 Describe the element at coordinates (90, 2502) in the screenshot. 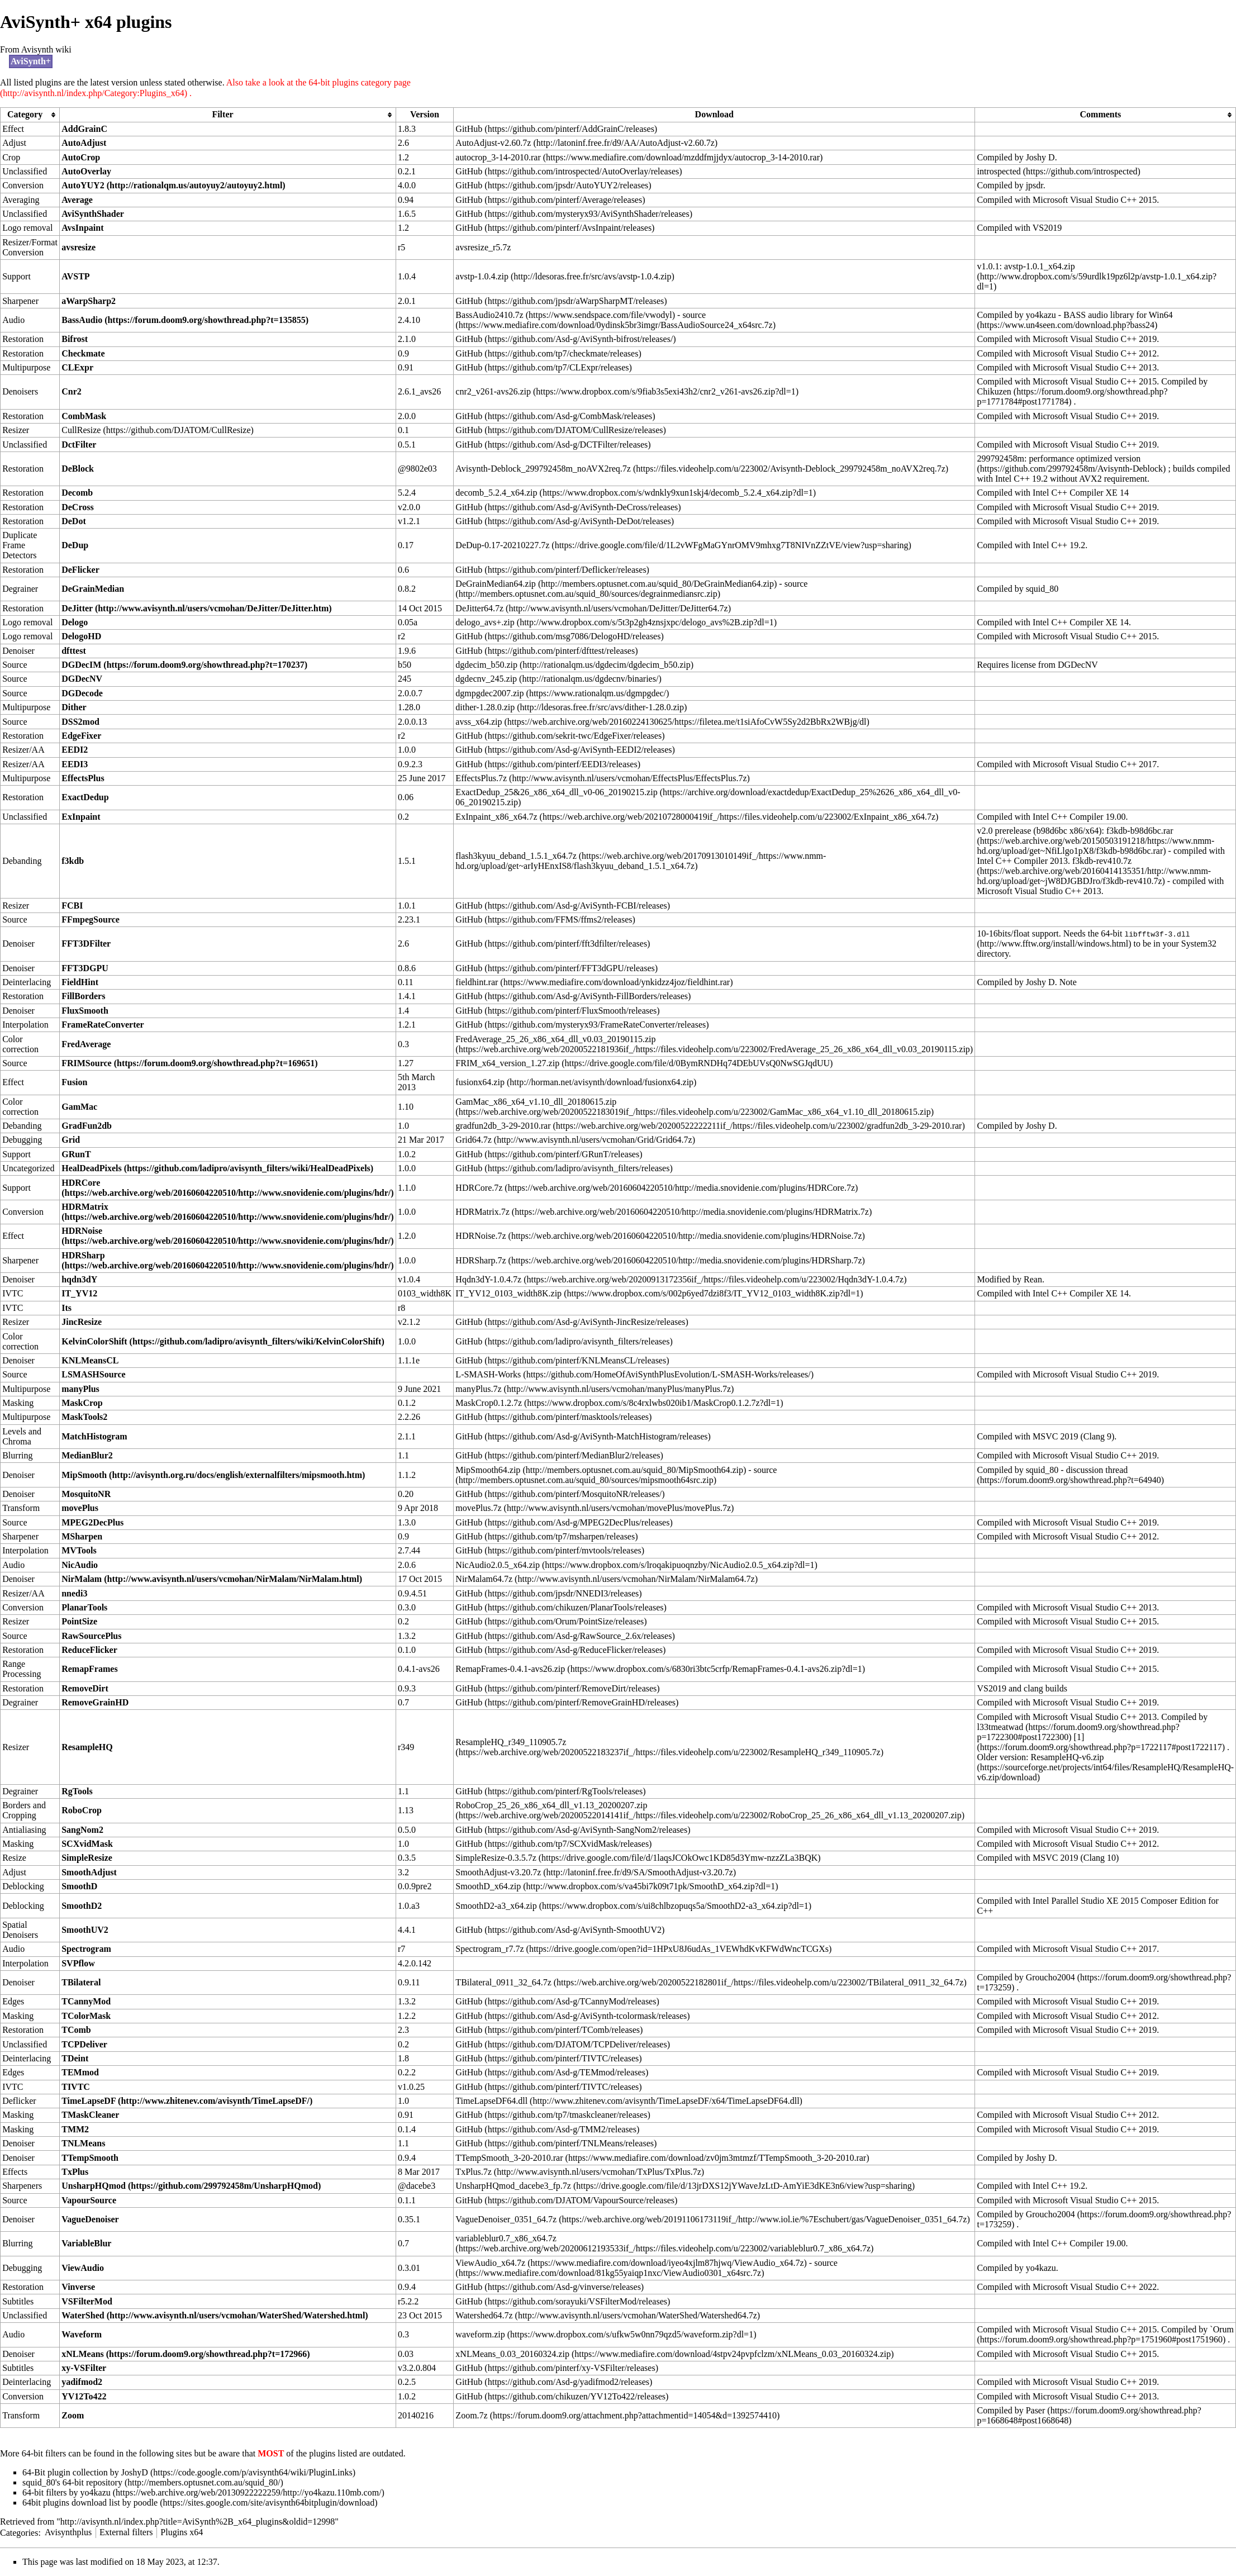

I see `64bit plugins download list by poodle` at that location.